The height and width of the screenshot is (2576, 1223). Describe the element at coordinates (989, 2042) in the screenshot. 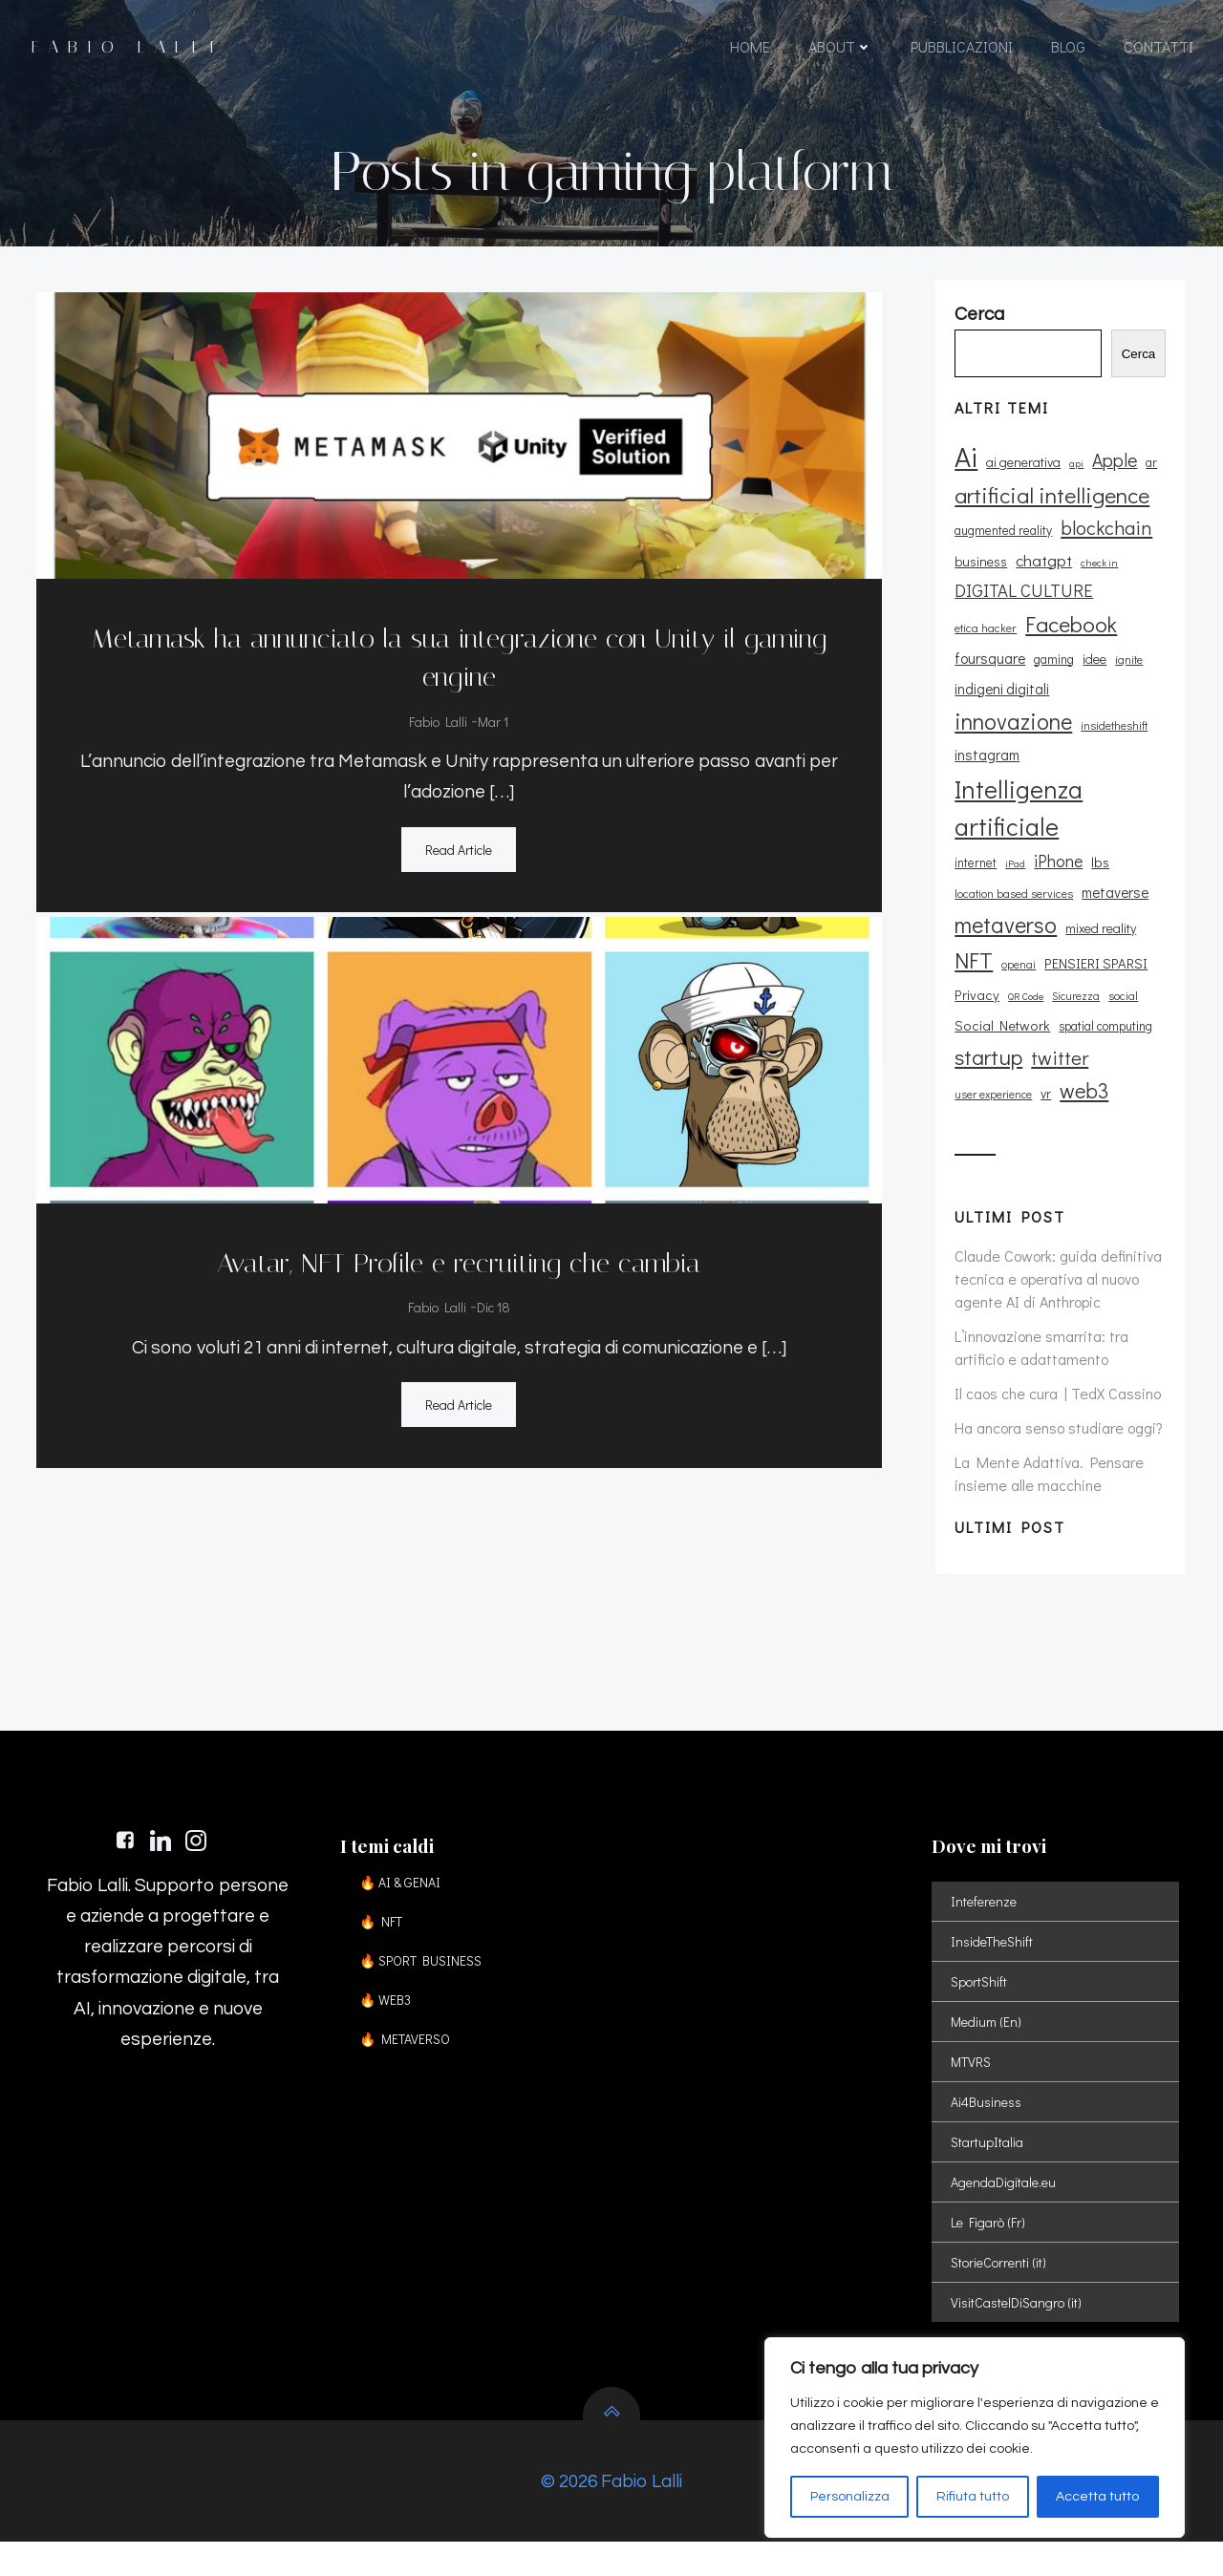

I see `Medium (En)` at that location.